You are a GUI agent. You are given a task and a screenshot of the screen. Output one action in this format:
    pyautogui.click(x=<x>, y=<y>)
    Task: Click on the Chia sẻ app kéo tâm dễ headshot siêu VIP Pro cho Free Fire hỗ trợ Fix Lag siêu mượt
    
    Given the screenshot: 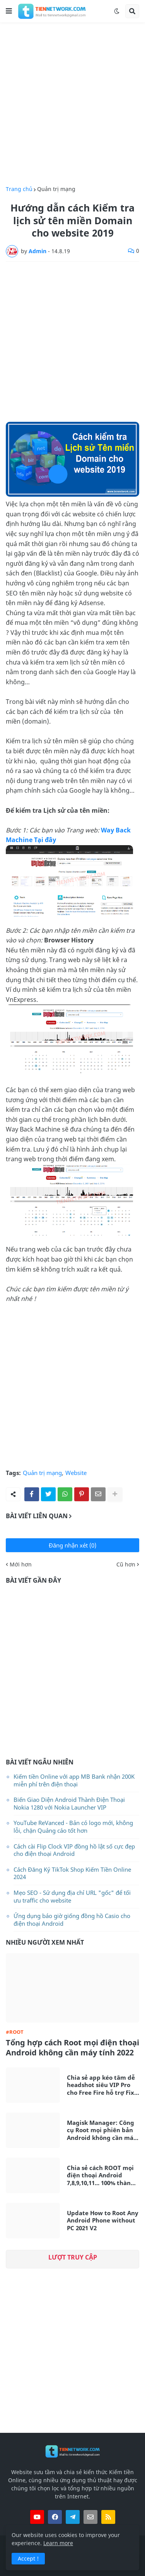 What is the action you would take?
    pyautogui.click(x=101, y=2085)
    